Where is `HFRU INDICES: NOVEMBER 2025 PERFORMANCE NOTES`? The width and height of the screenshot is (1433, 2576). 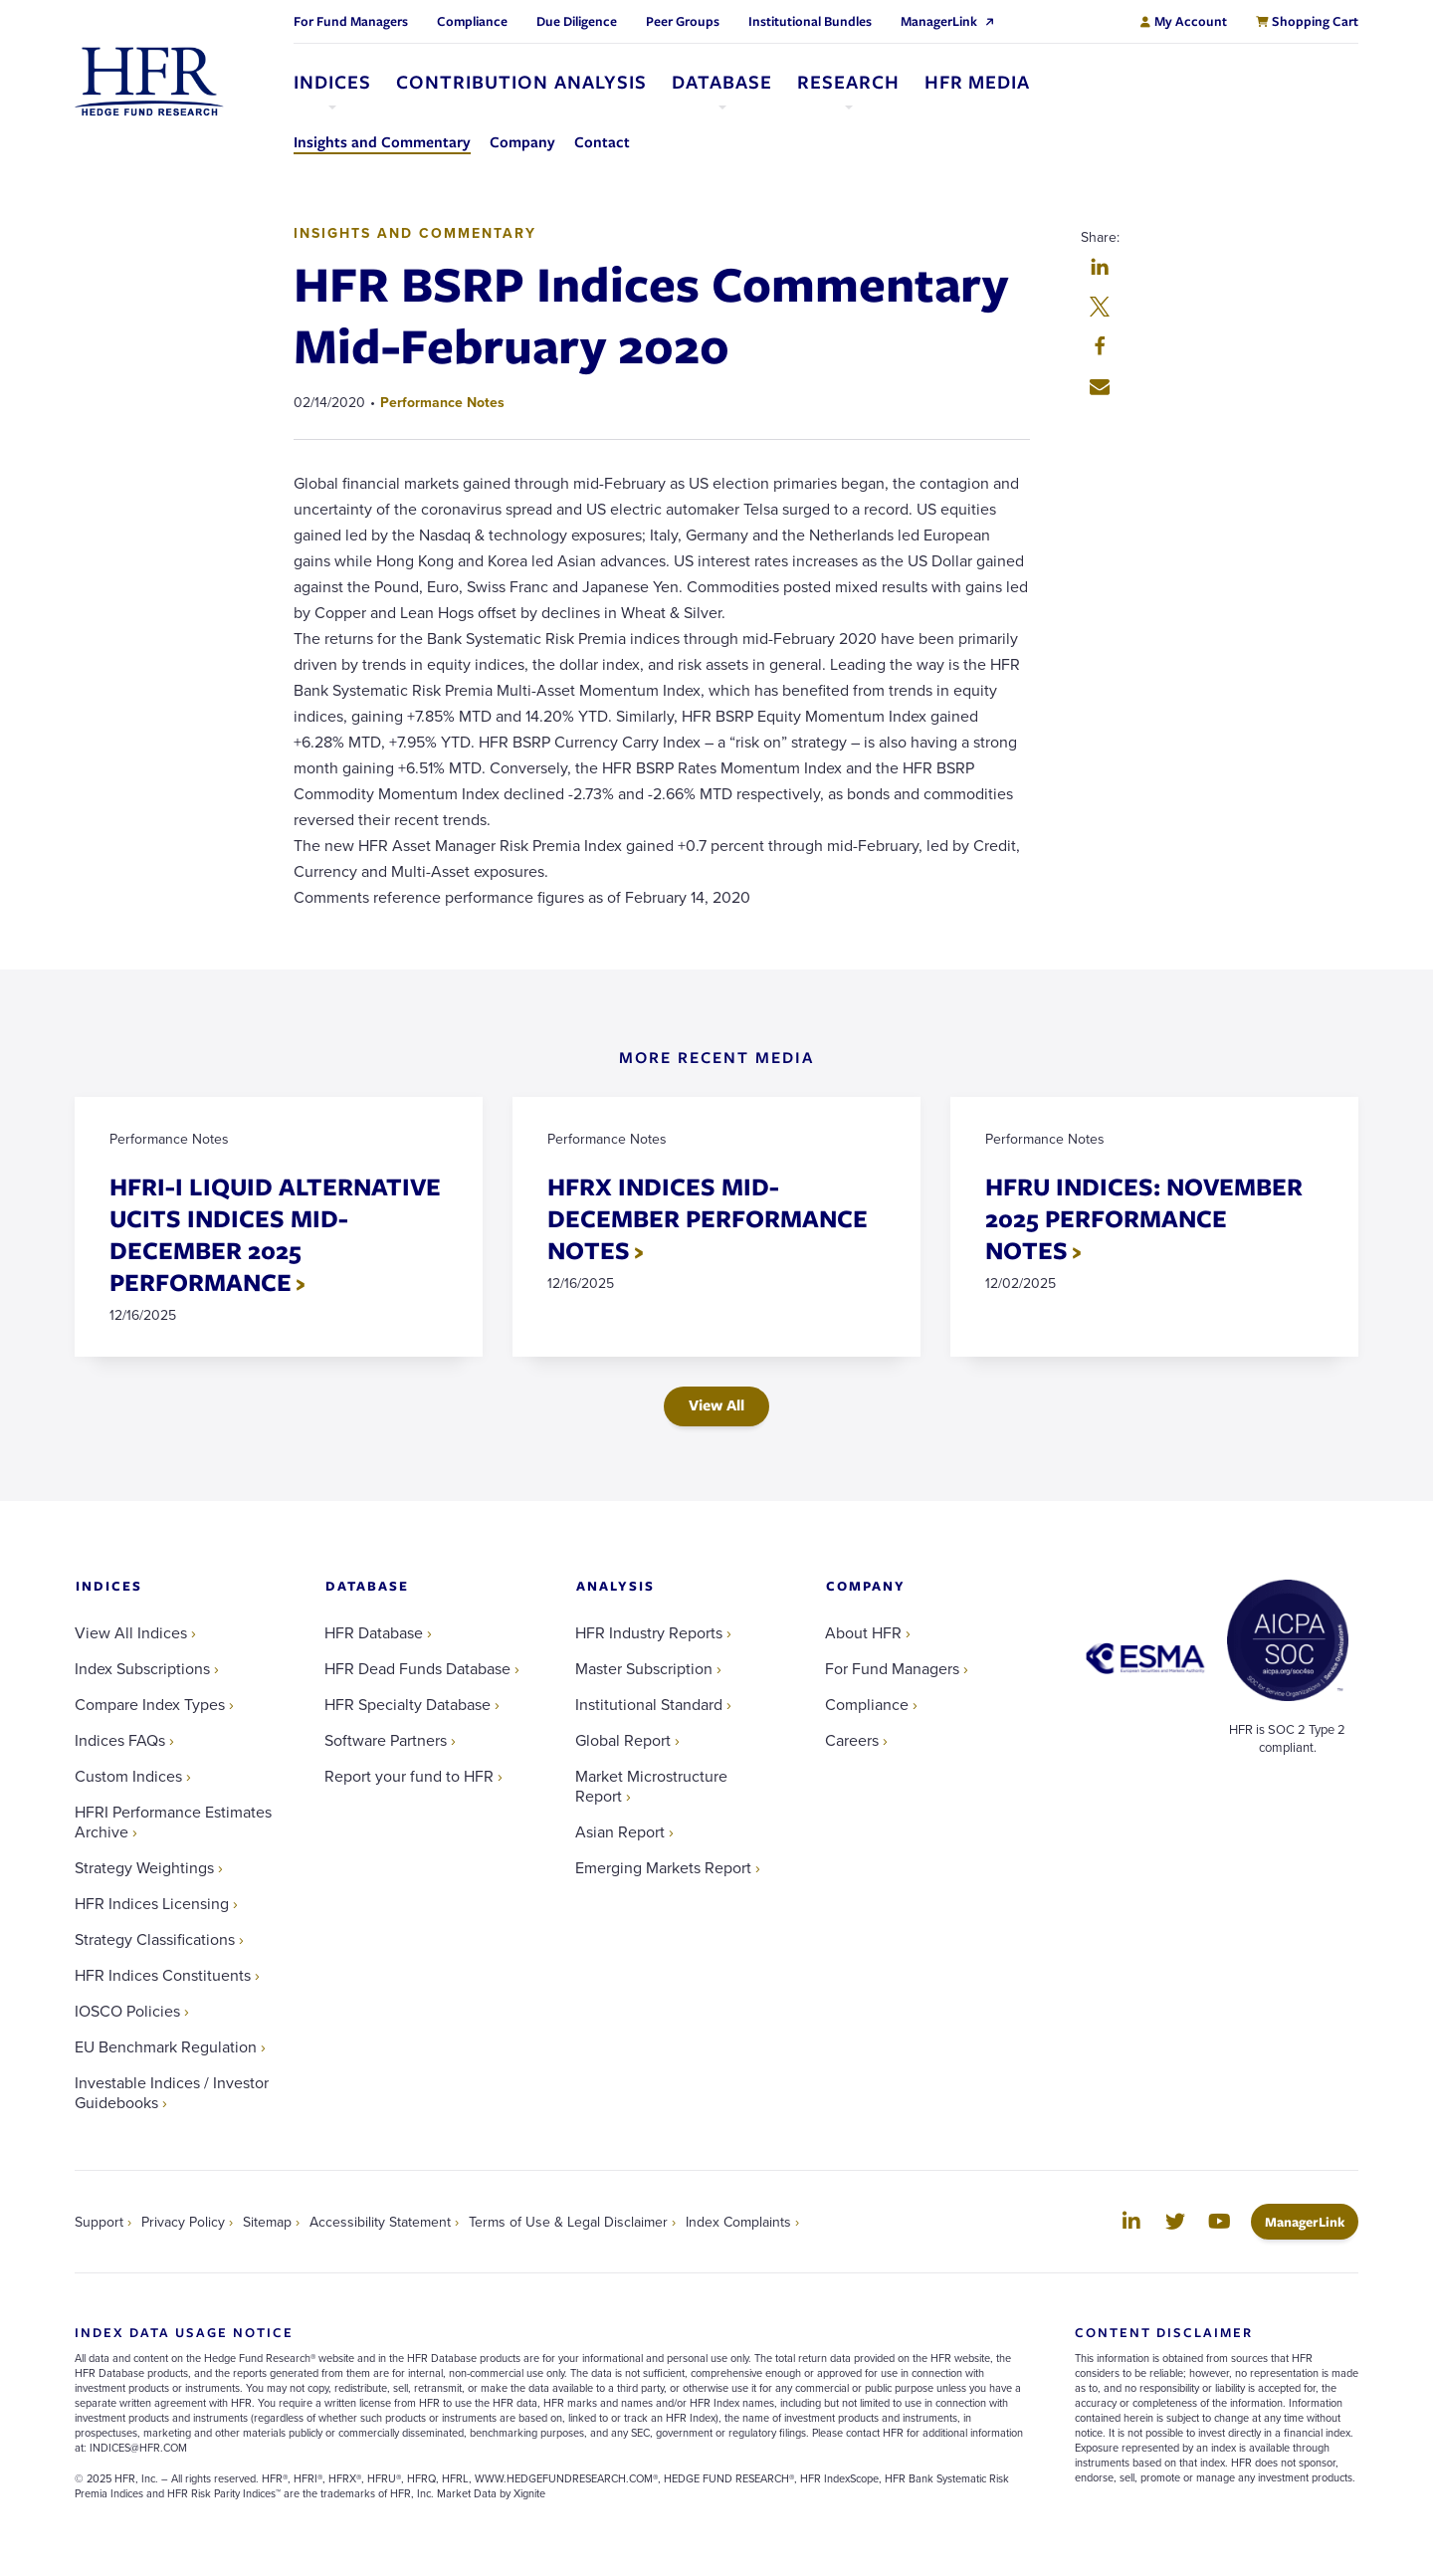
HFRU INDICES: NOVEMBER 2025 PERFORMANCE NOTES is located at coordinates (1144, 1218).